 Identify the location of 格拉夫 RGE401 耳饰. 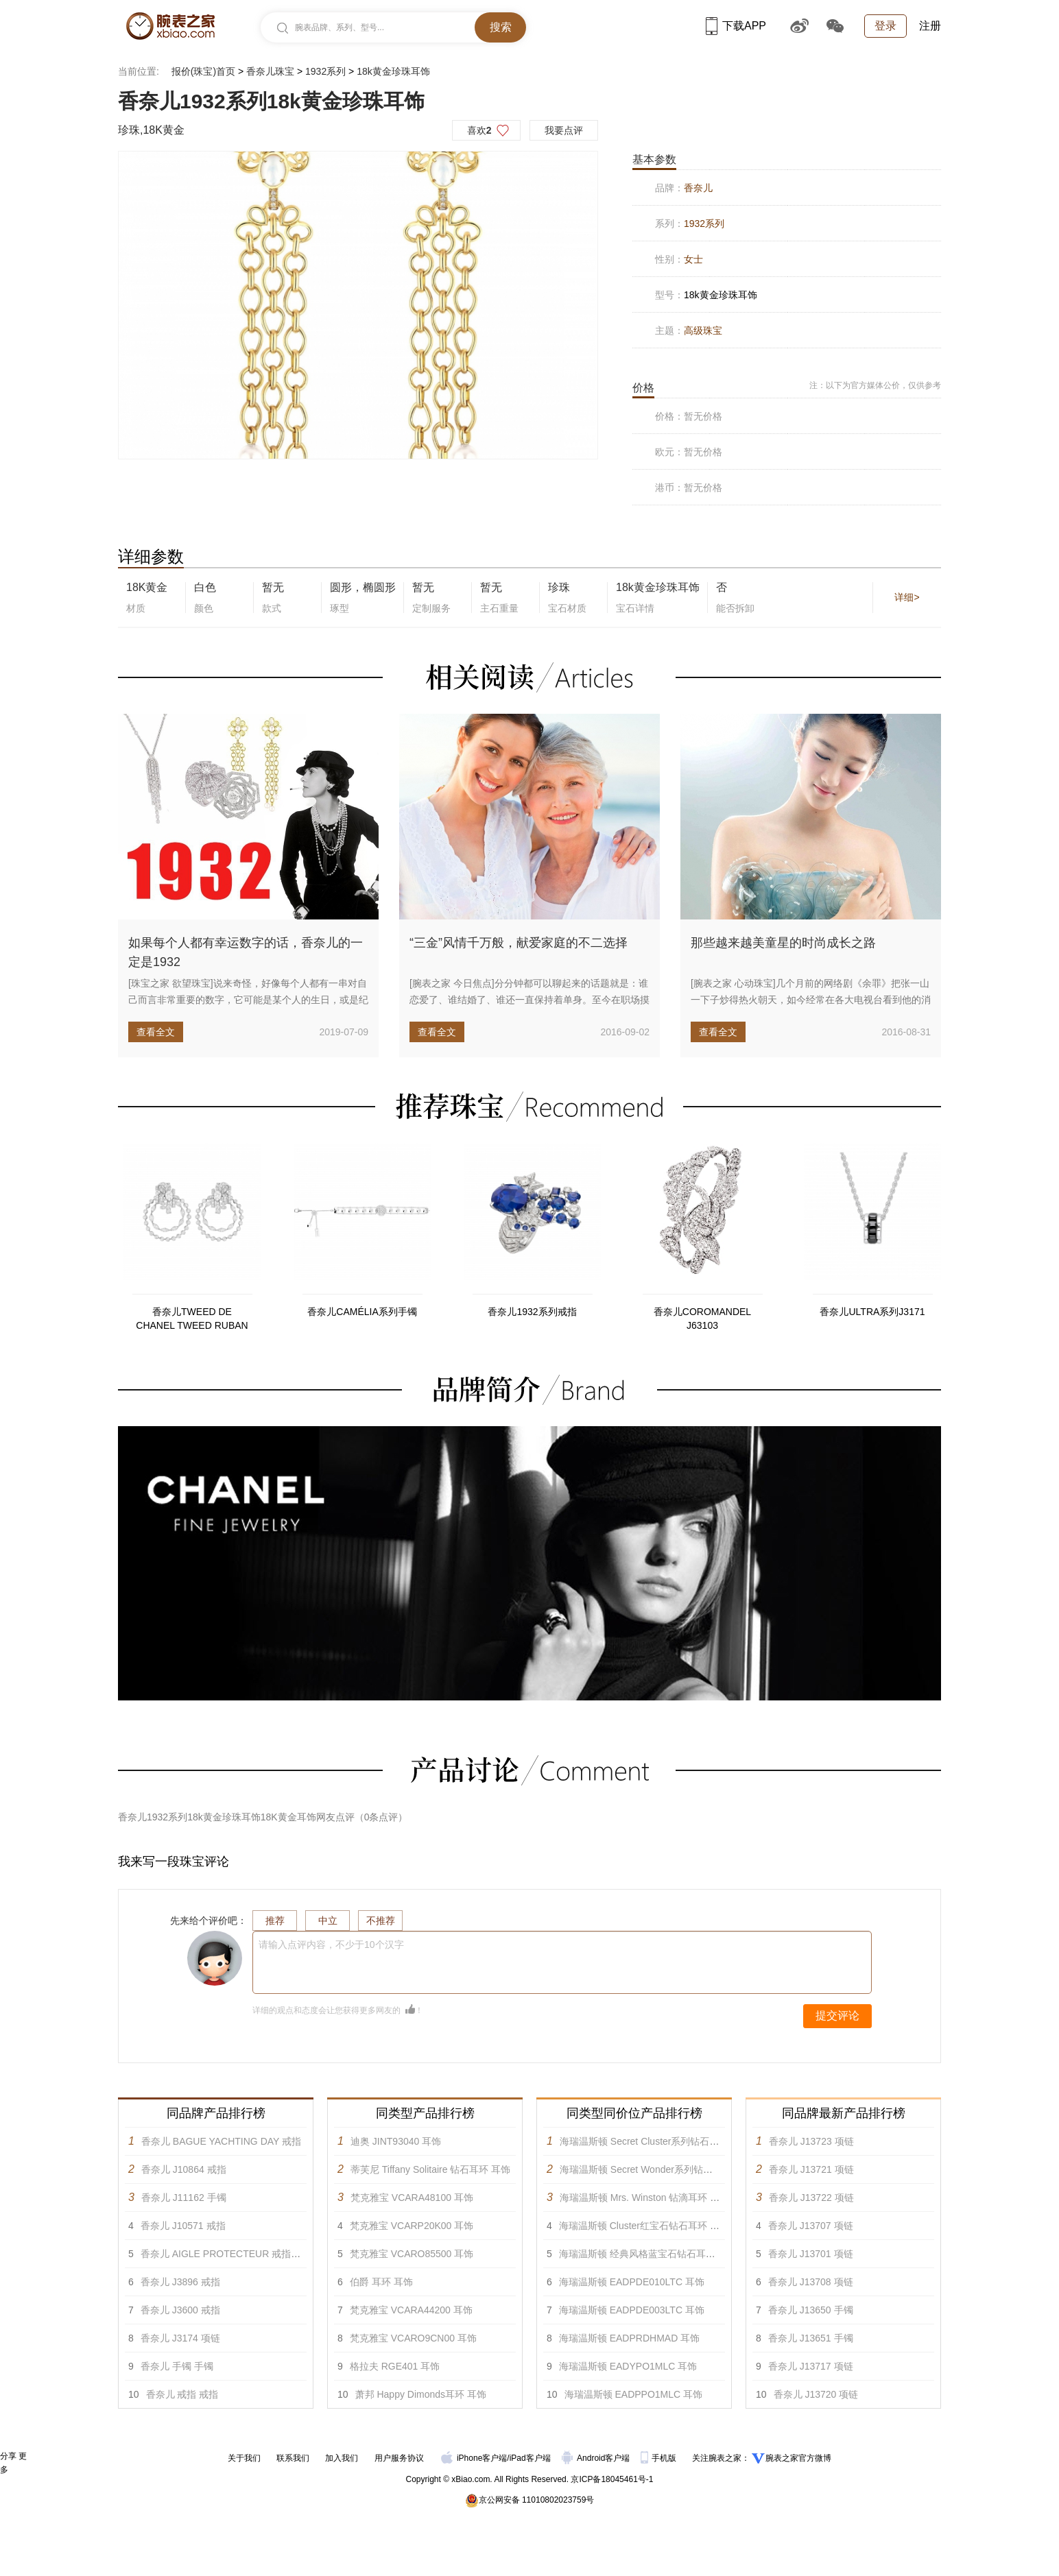
(395, 2366).